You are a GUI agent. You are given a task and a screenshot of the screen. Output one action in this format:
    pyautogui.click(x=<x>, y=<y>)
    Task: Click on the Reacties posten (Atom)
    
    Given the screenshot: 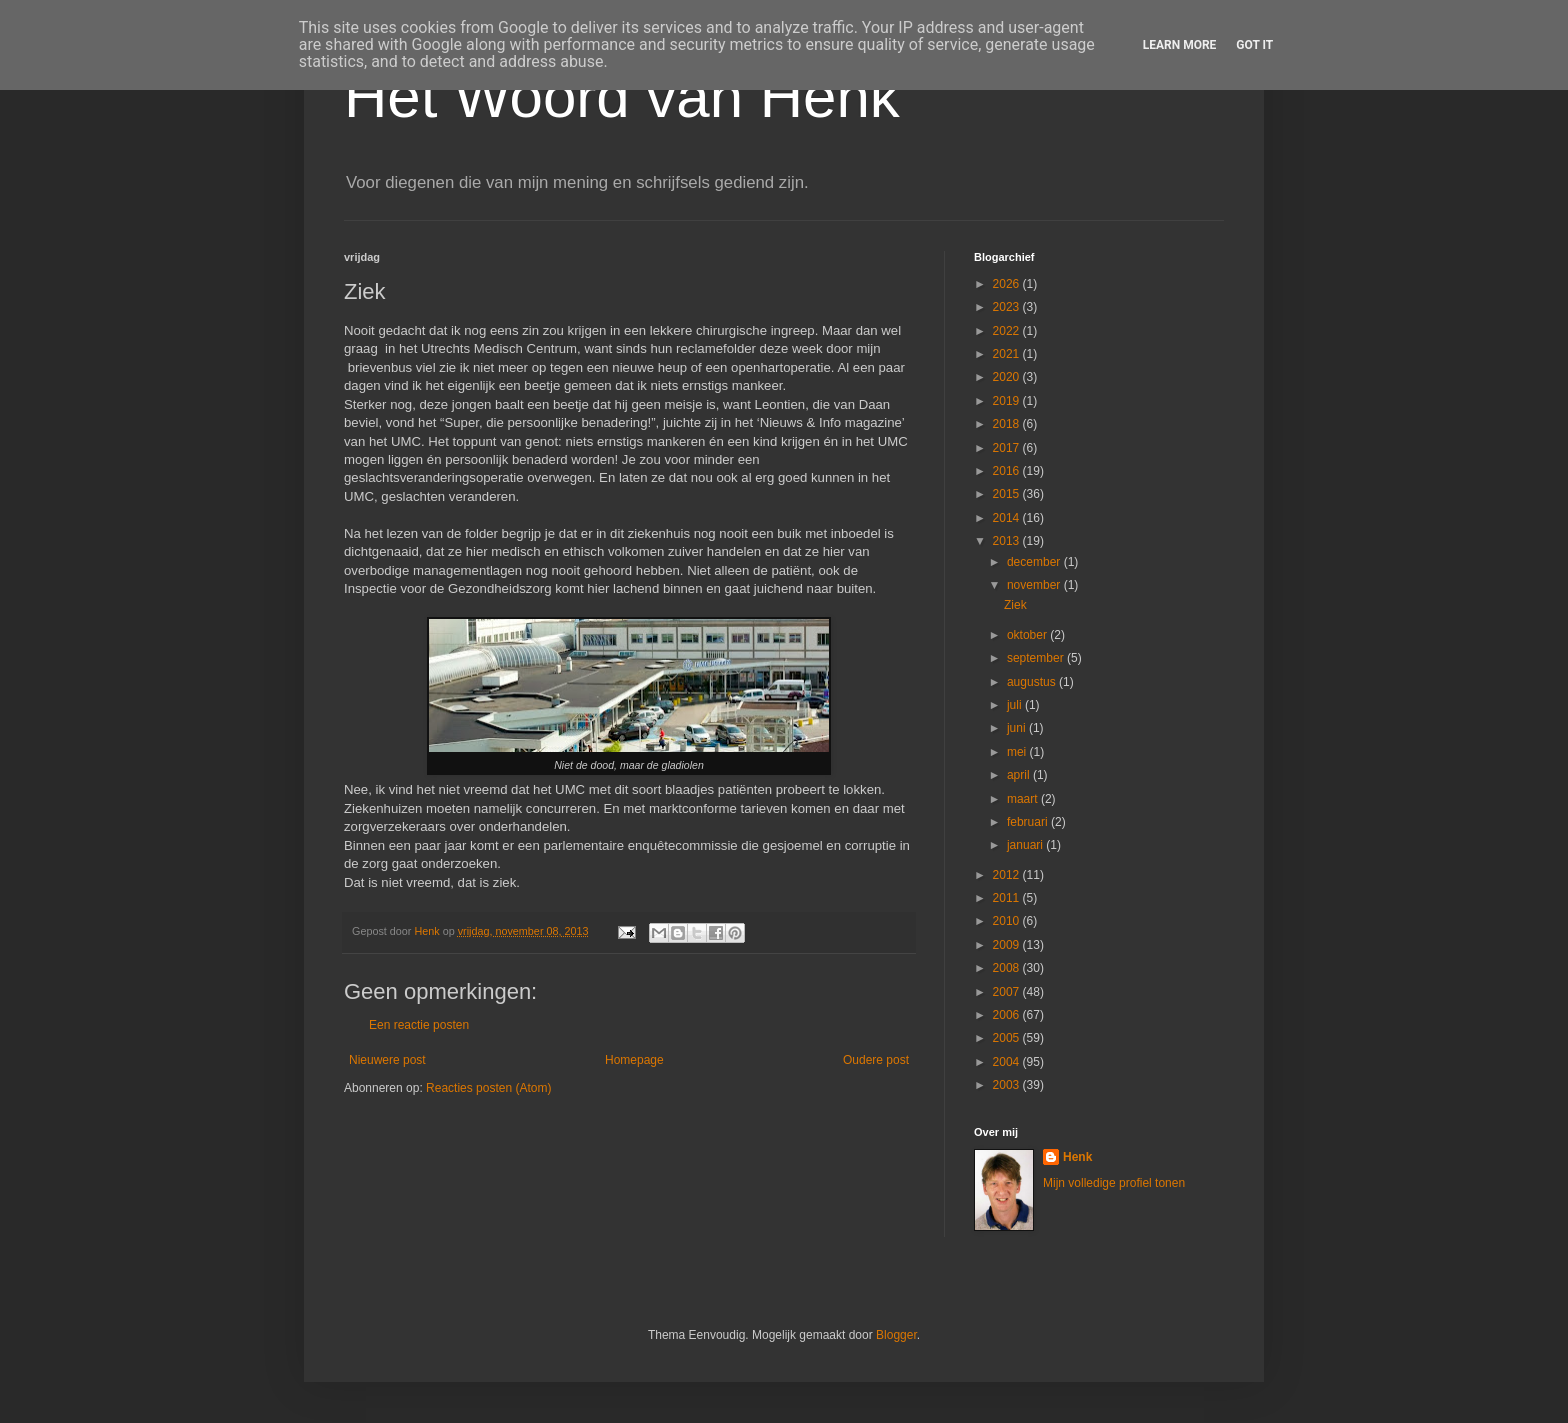 What is the action you would take?
    pyautogui.click(x=488, y=1088)
    